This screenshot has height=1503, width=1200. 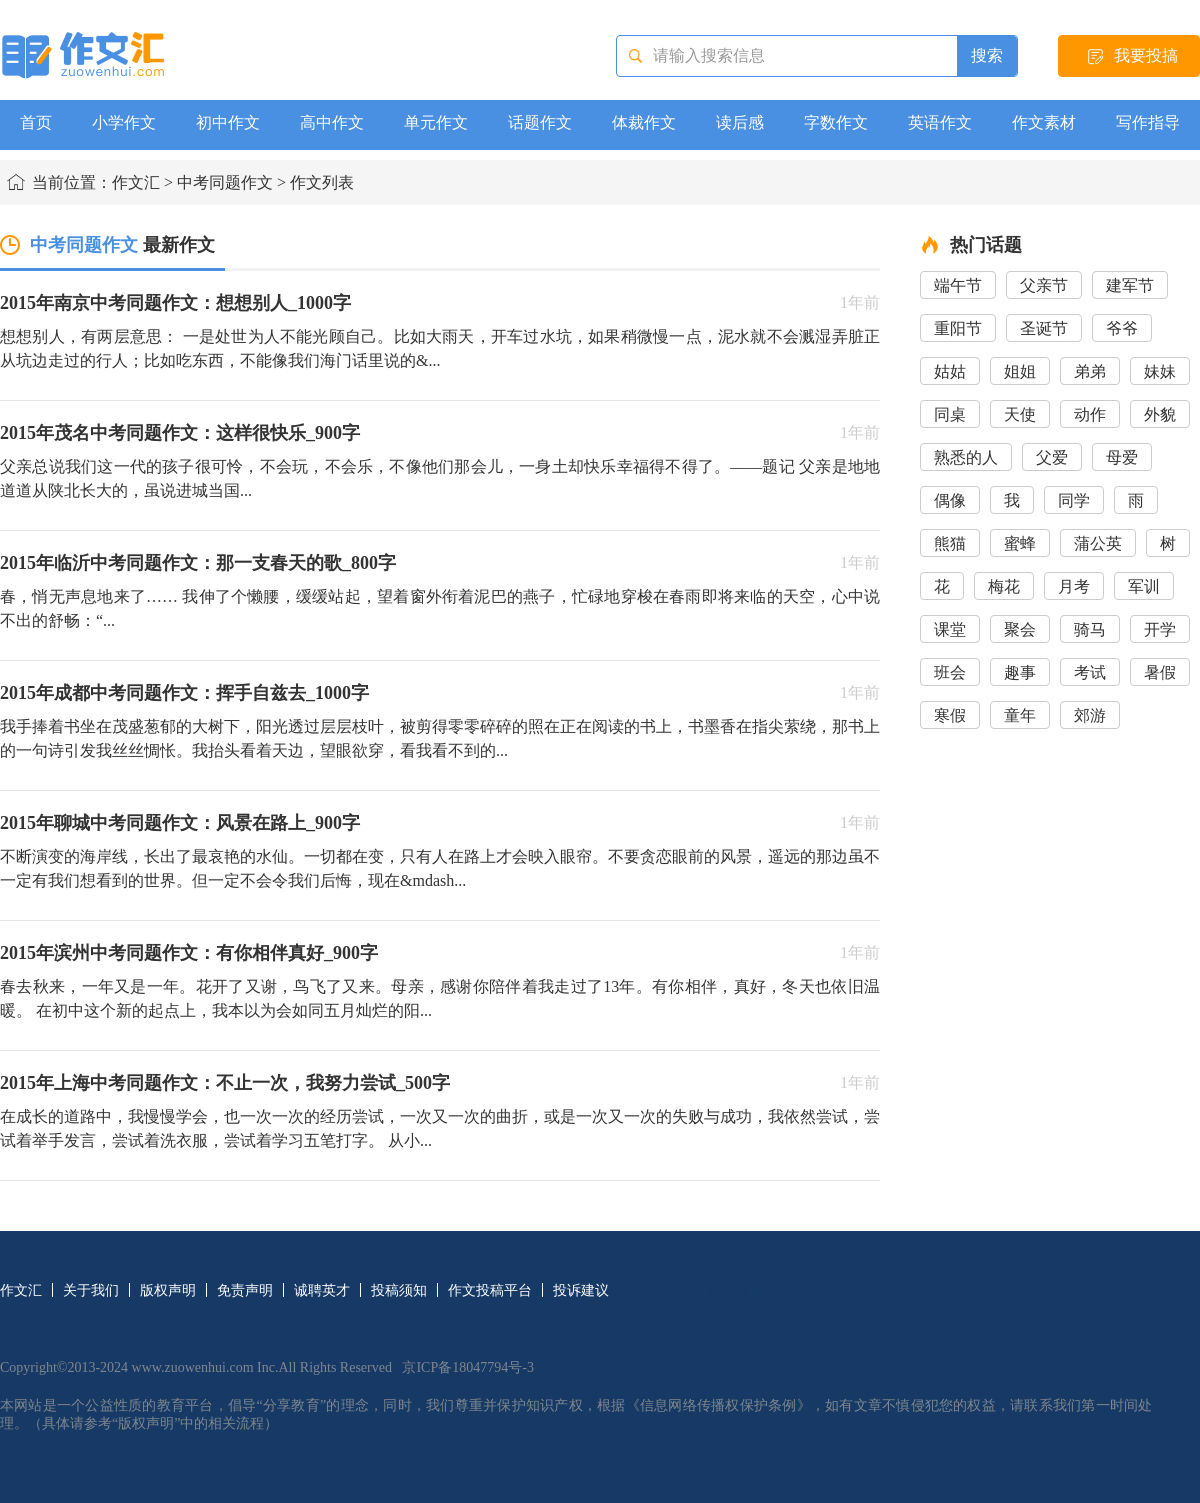 What do you see at coordinates (836, 122) in the screenshot?
I see `字数作文` at bounding box center [836, 122].